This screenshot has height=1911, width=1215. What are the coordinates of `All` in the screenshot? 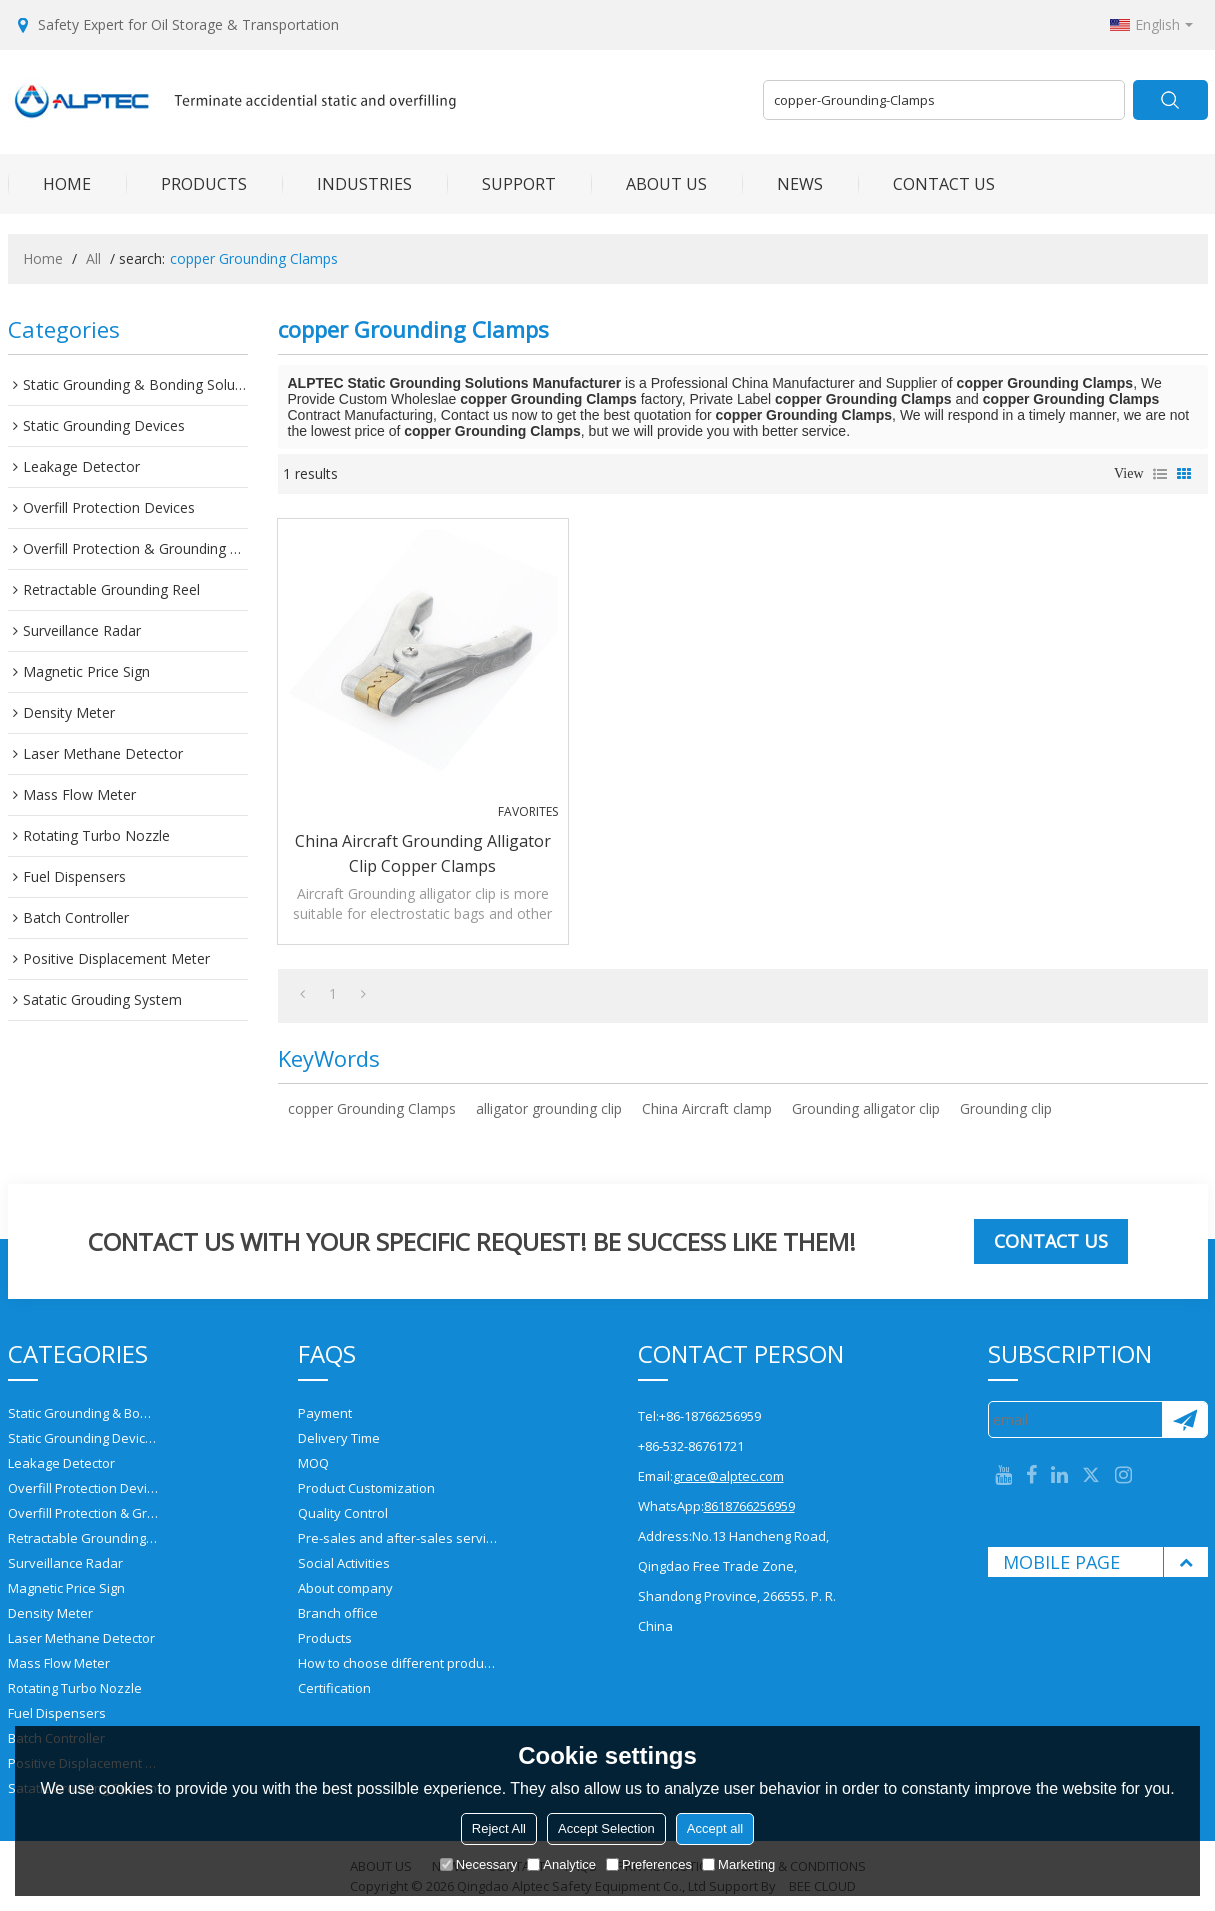 It's located at (93, 258).